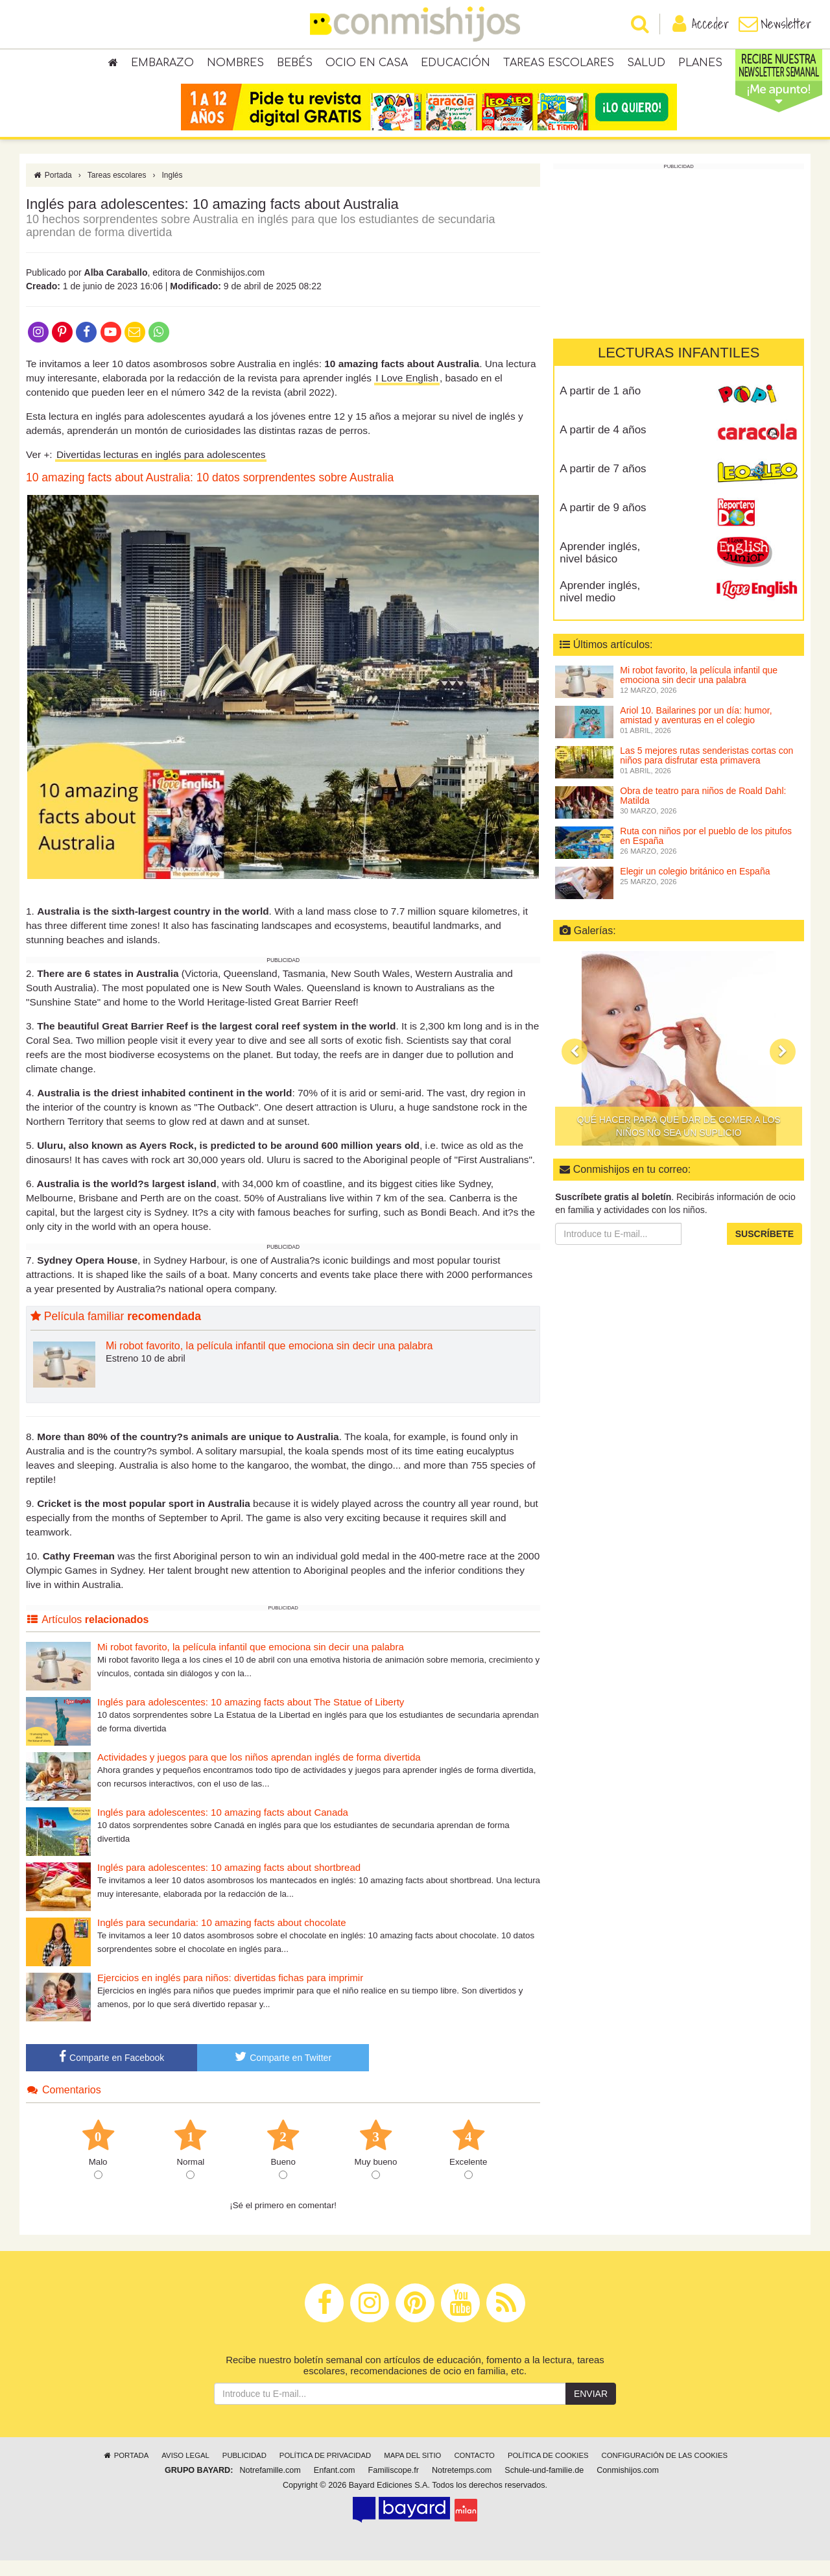 Image resolution: width=830 pixels, height=2576 pixels. I want to click on Aprender inglés, nivel básico, so click(600, 567).